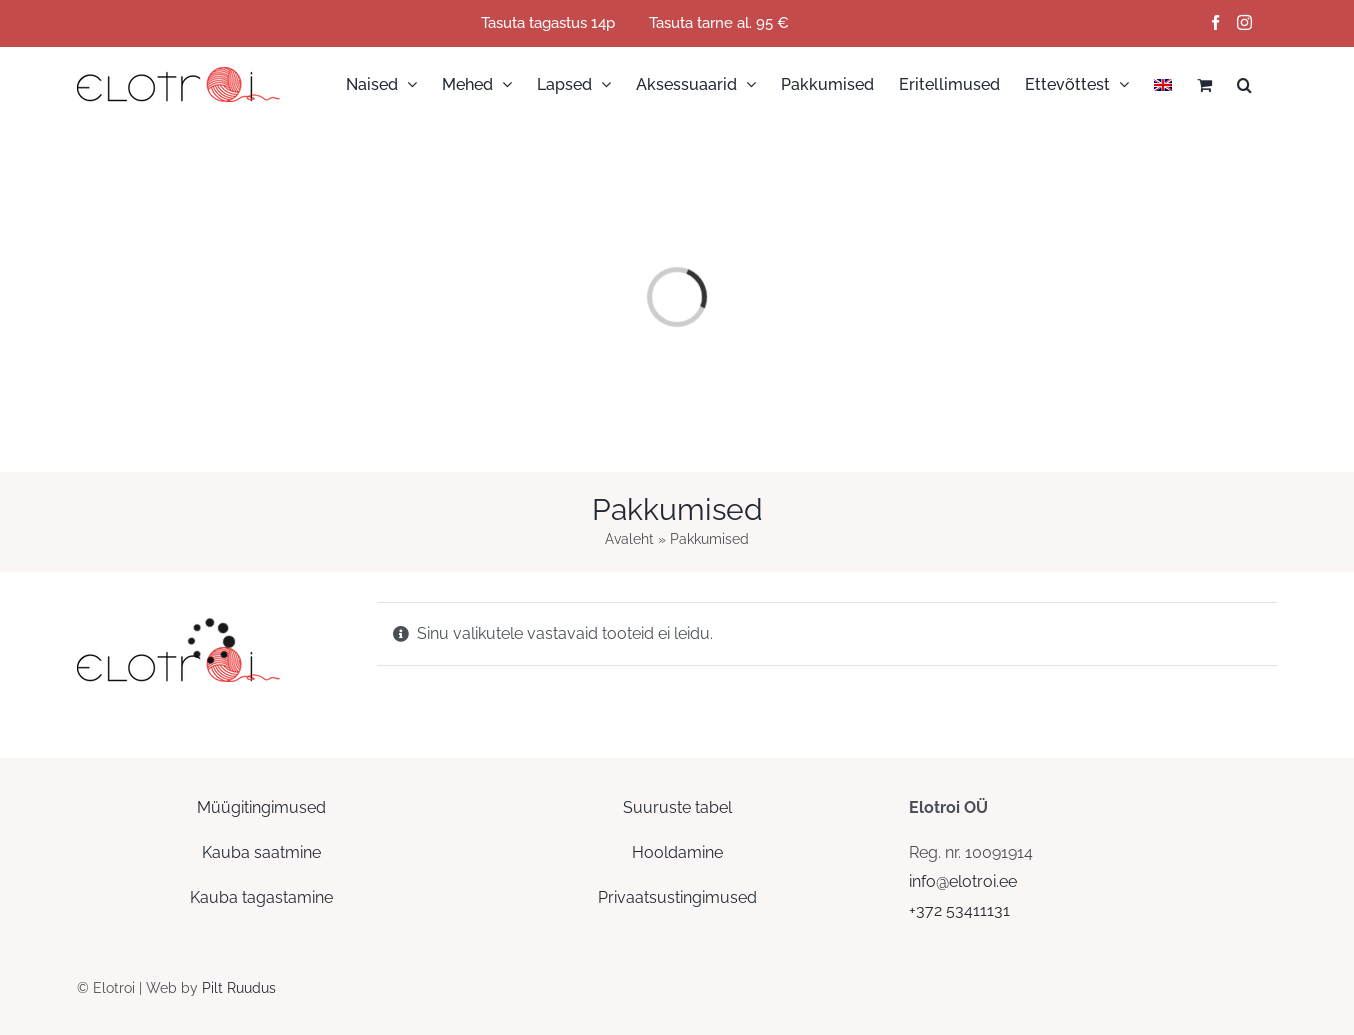  What do you see at coordinates (239, 988) in the screenshot?
I see `Pilt Ruudus` at bounding box center [239, 988].